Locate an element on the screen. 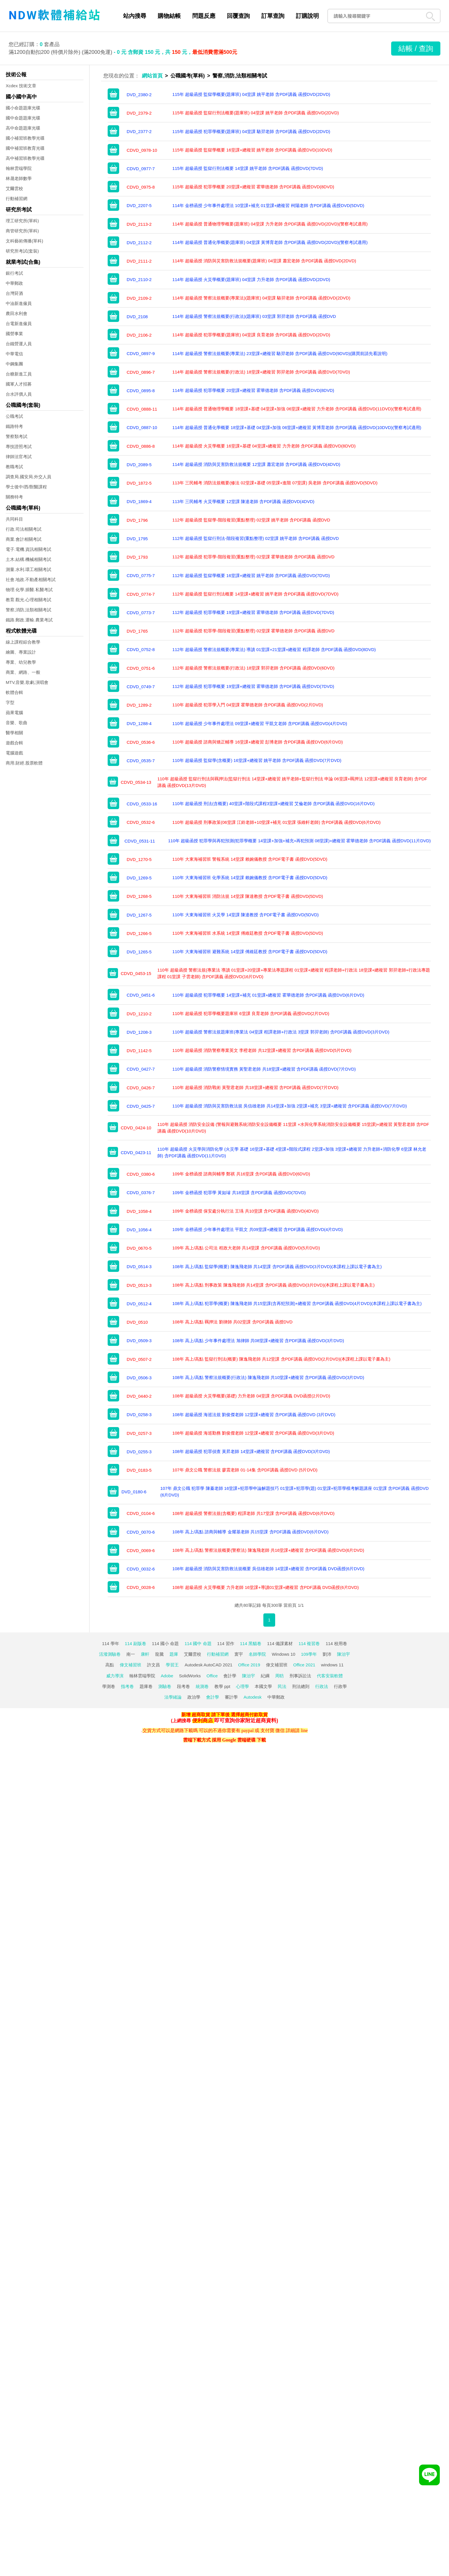 Image resolution: width=449 pixels, height=2576 pixels. 110年 大東海補習班 避難系統 14堂課 傅維廷教授 含PDF電子書 函授DVD(5DVD) is located at coordinates (249, 951).